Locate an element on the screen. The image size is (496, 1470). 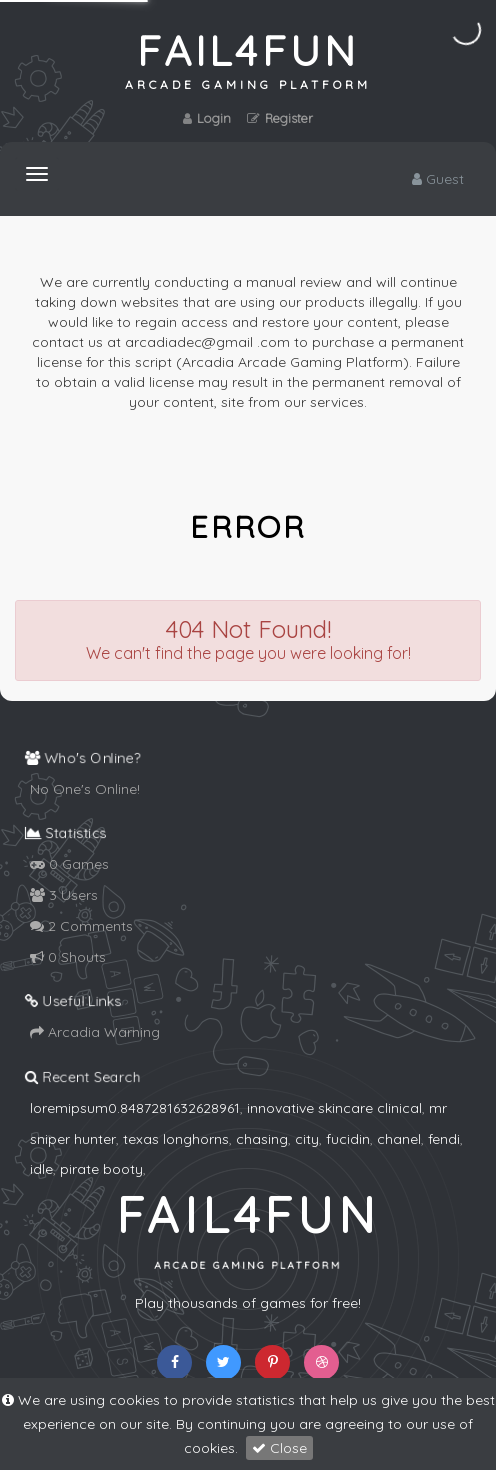
innovative skincare clinical is located at coordinates (334, 1108).